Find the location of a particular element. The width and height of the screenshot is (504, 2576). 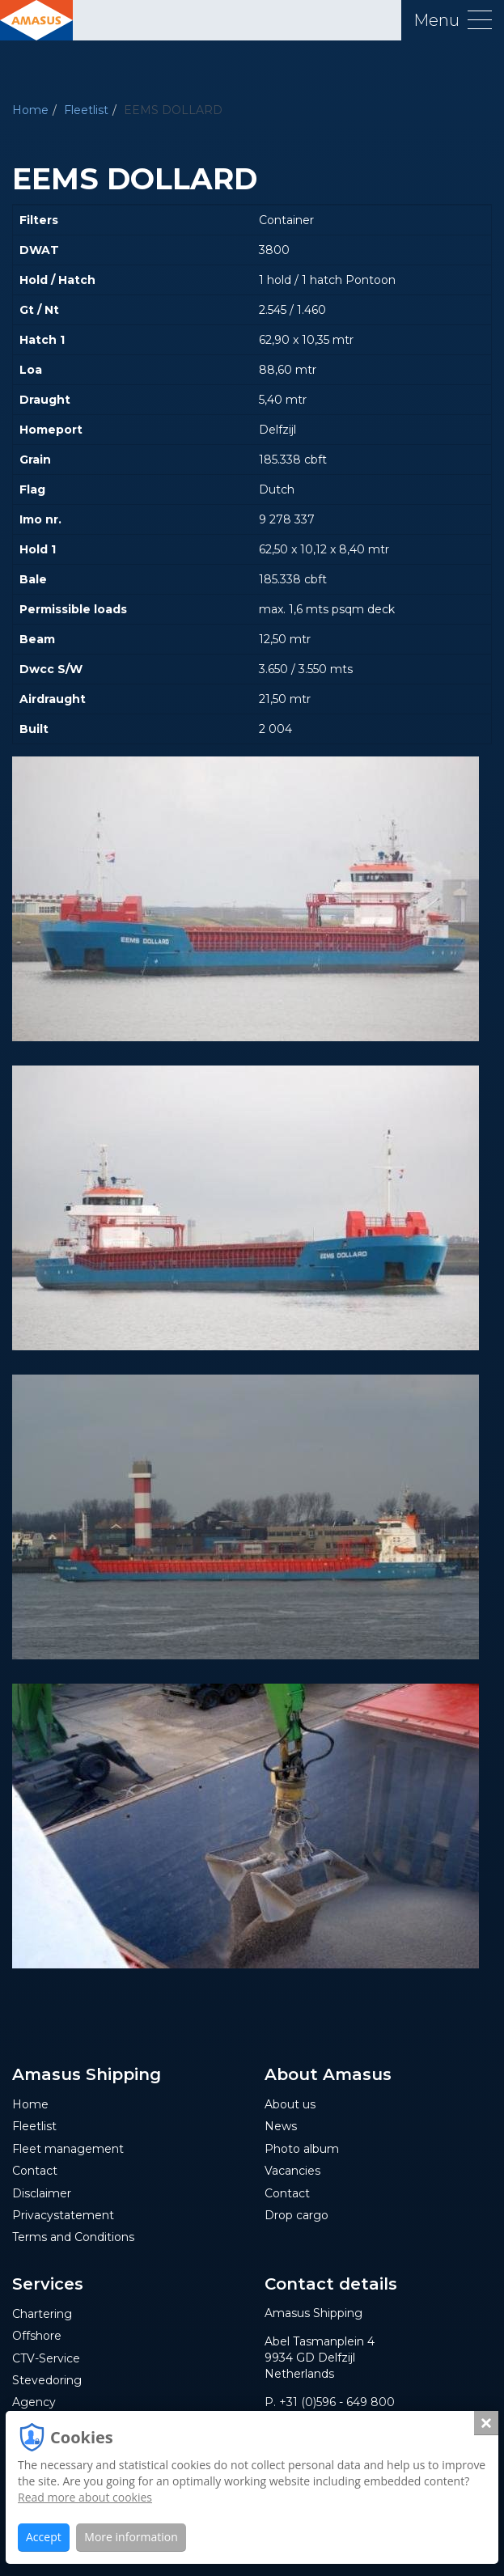

Terms and Conditions is located at coordinates (73, 2237).